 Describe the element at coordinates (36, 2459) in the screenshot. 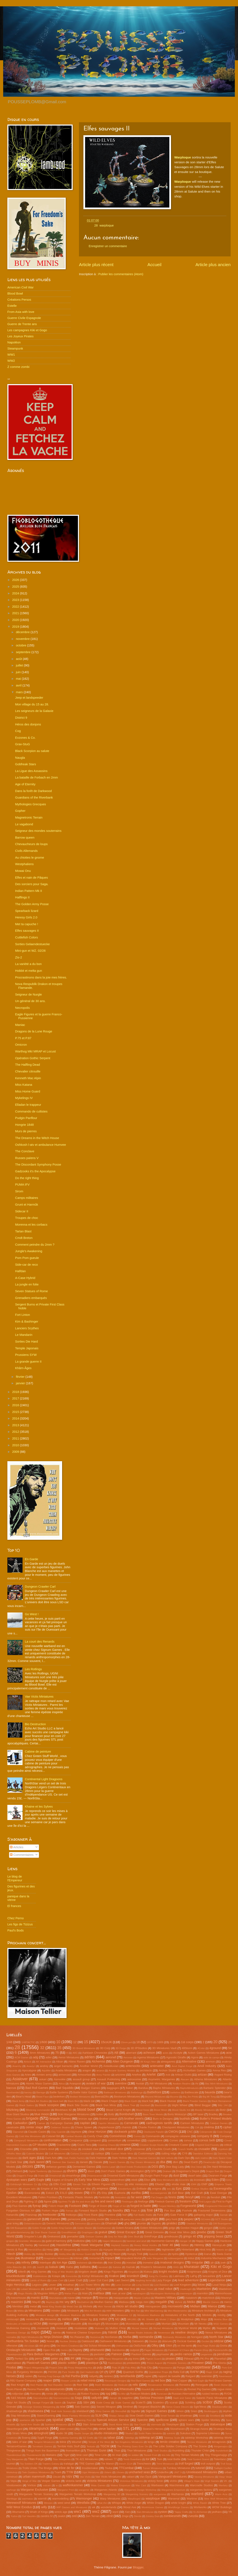

I see `Titan Forge` at that location.